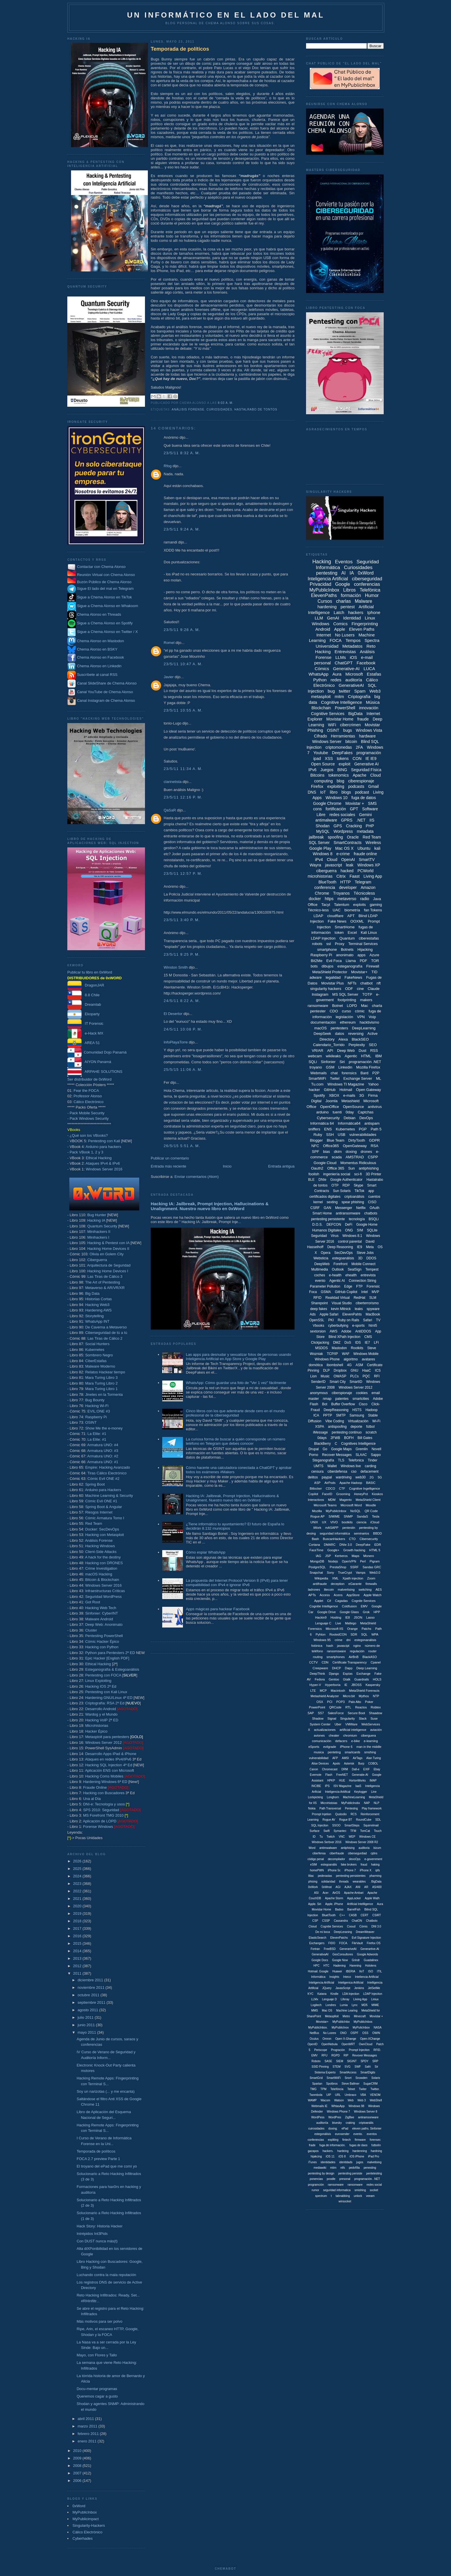 The image size is (451, 2576). Describe the element at coordinates (350, 2173) in the screenshot. I see `pentesting persiste` at that location.